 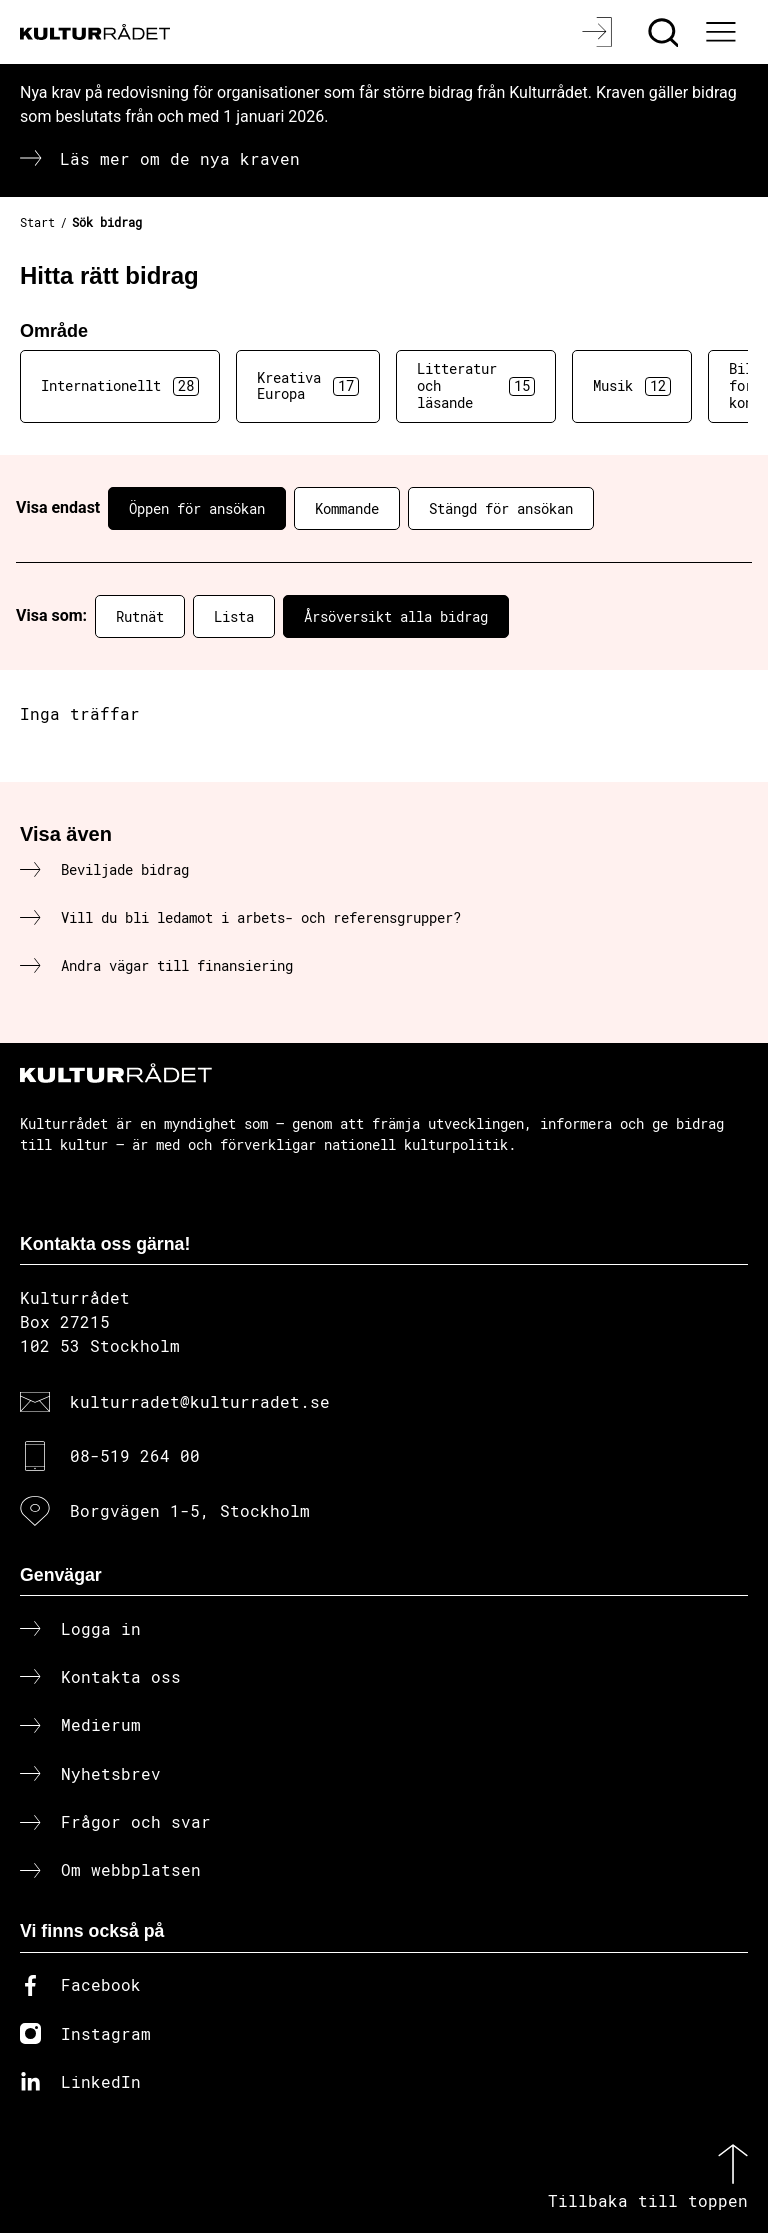 What do you see at coordinates (37, 222) in the screenshot?
I see `Start` at bounding box center [37, 222].